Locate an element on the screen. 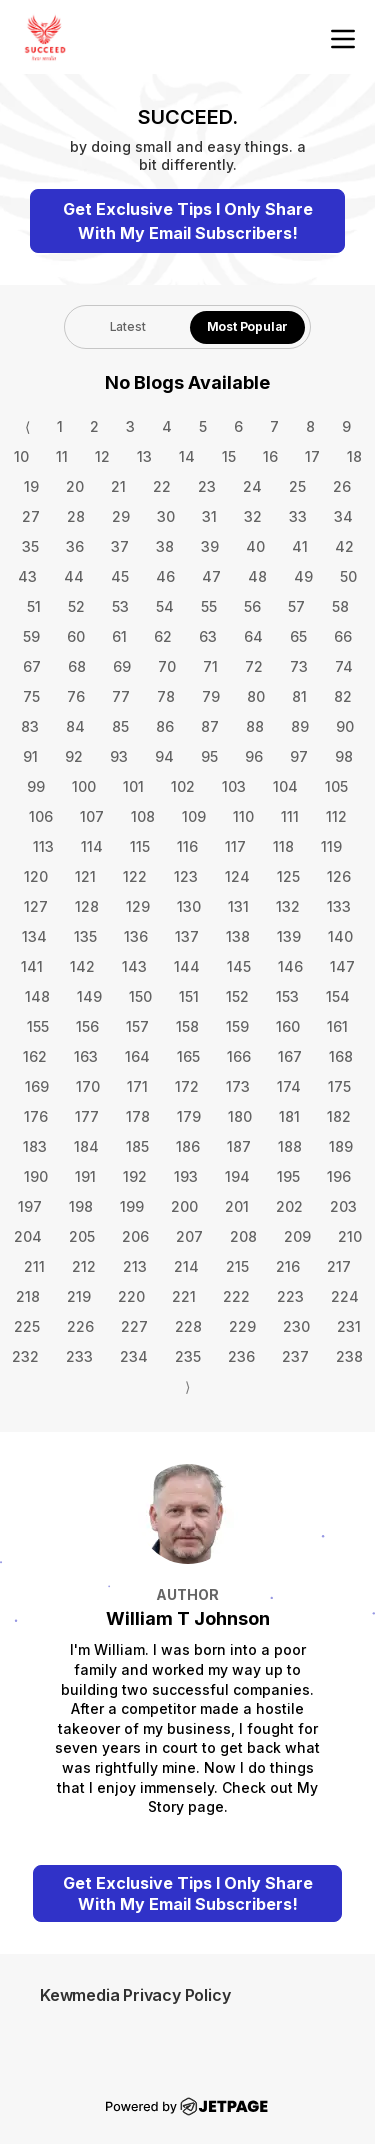 This screenshot has height=2144, width=375. 44 is located at coordinates (74, 576).